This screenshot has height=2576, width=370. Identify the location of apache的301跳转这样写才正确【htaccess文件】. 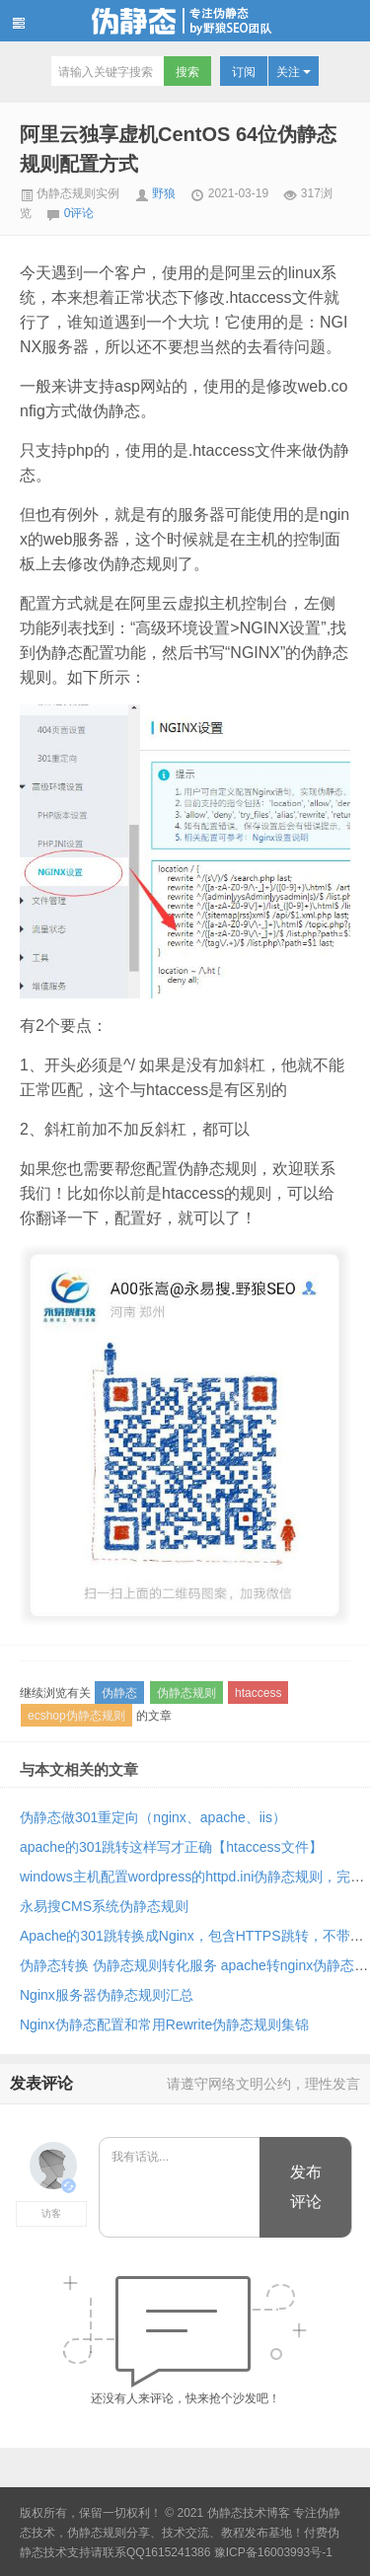
(171, 1847).